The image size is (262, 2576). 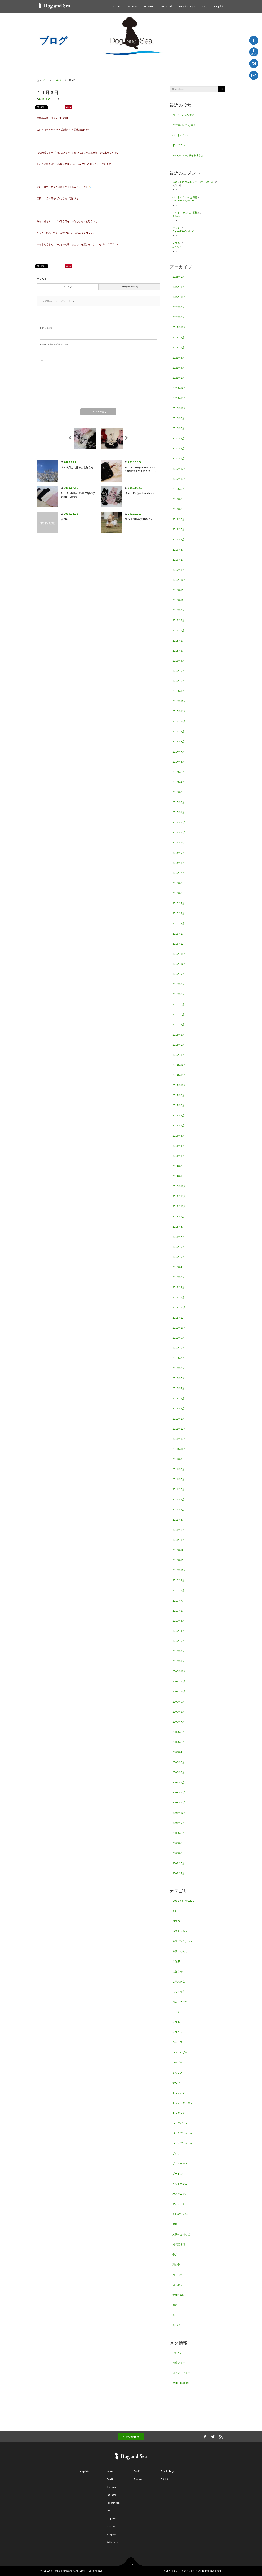 What do you see at coordinates (176, 1921) in the screenshot?
I see `おやつ` at bounding box center [176, 1921].